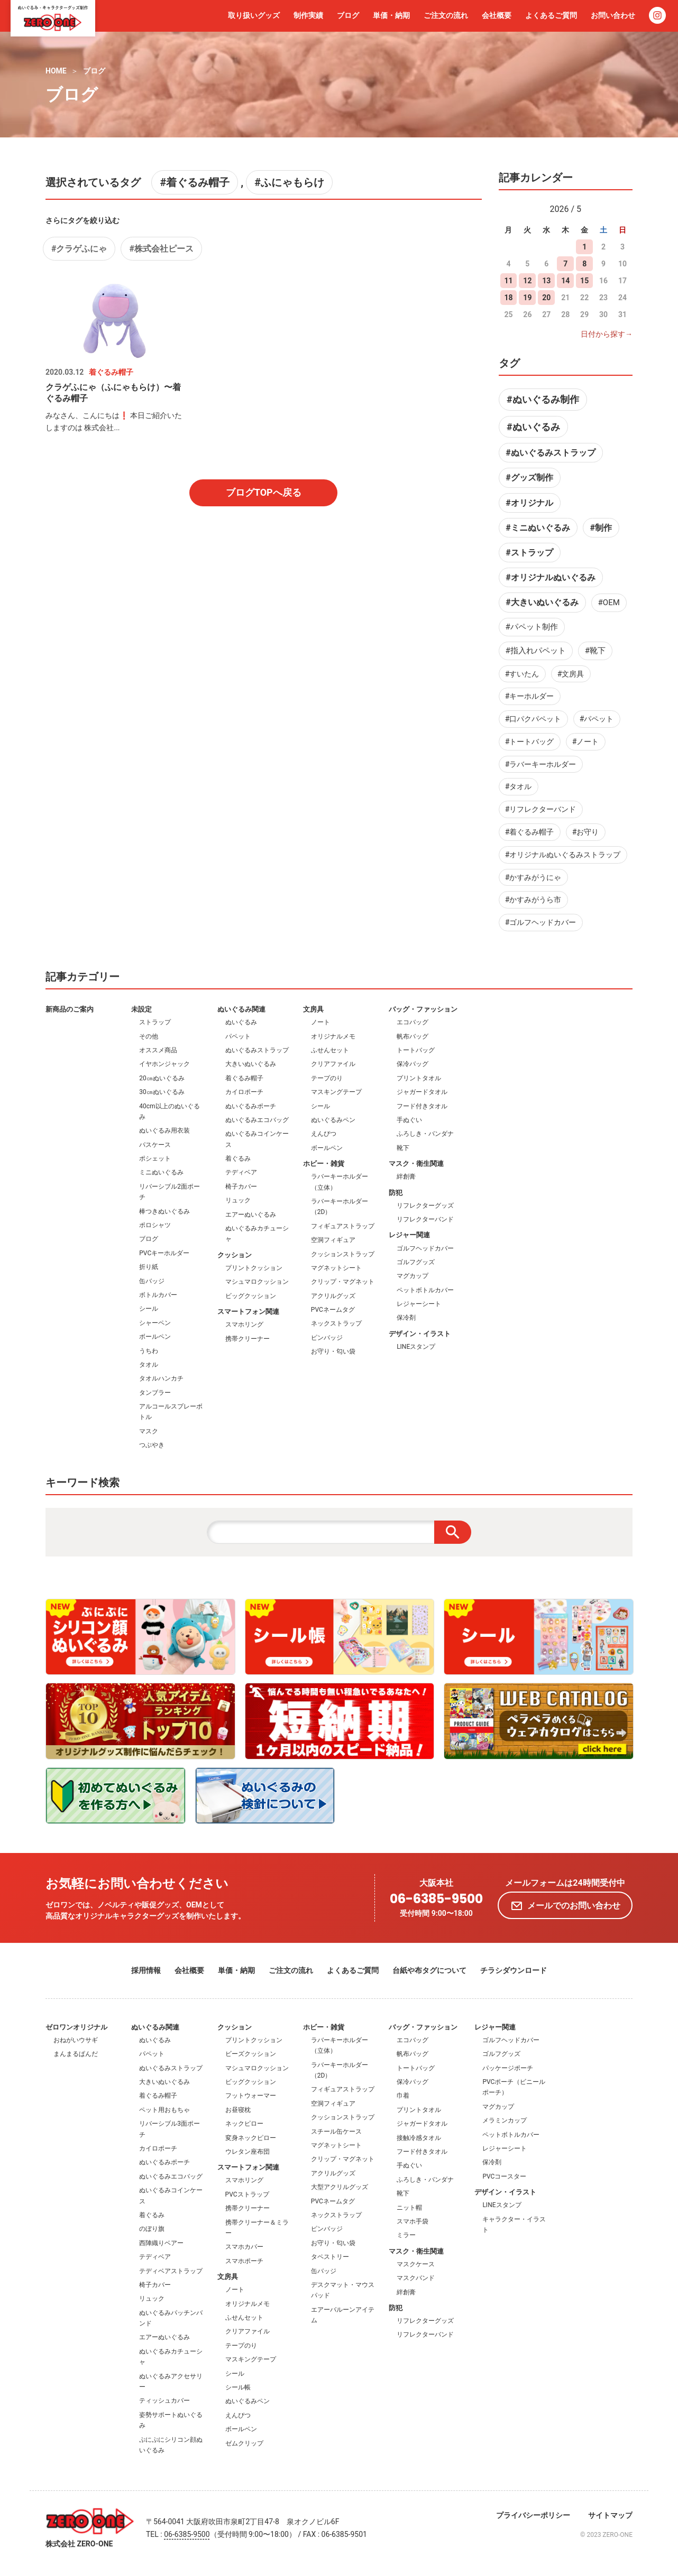 Image resolution: width=678 pixels, height=2576 pixels. I want to click on ブログ, so click(348, 15).